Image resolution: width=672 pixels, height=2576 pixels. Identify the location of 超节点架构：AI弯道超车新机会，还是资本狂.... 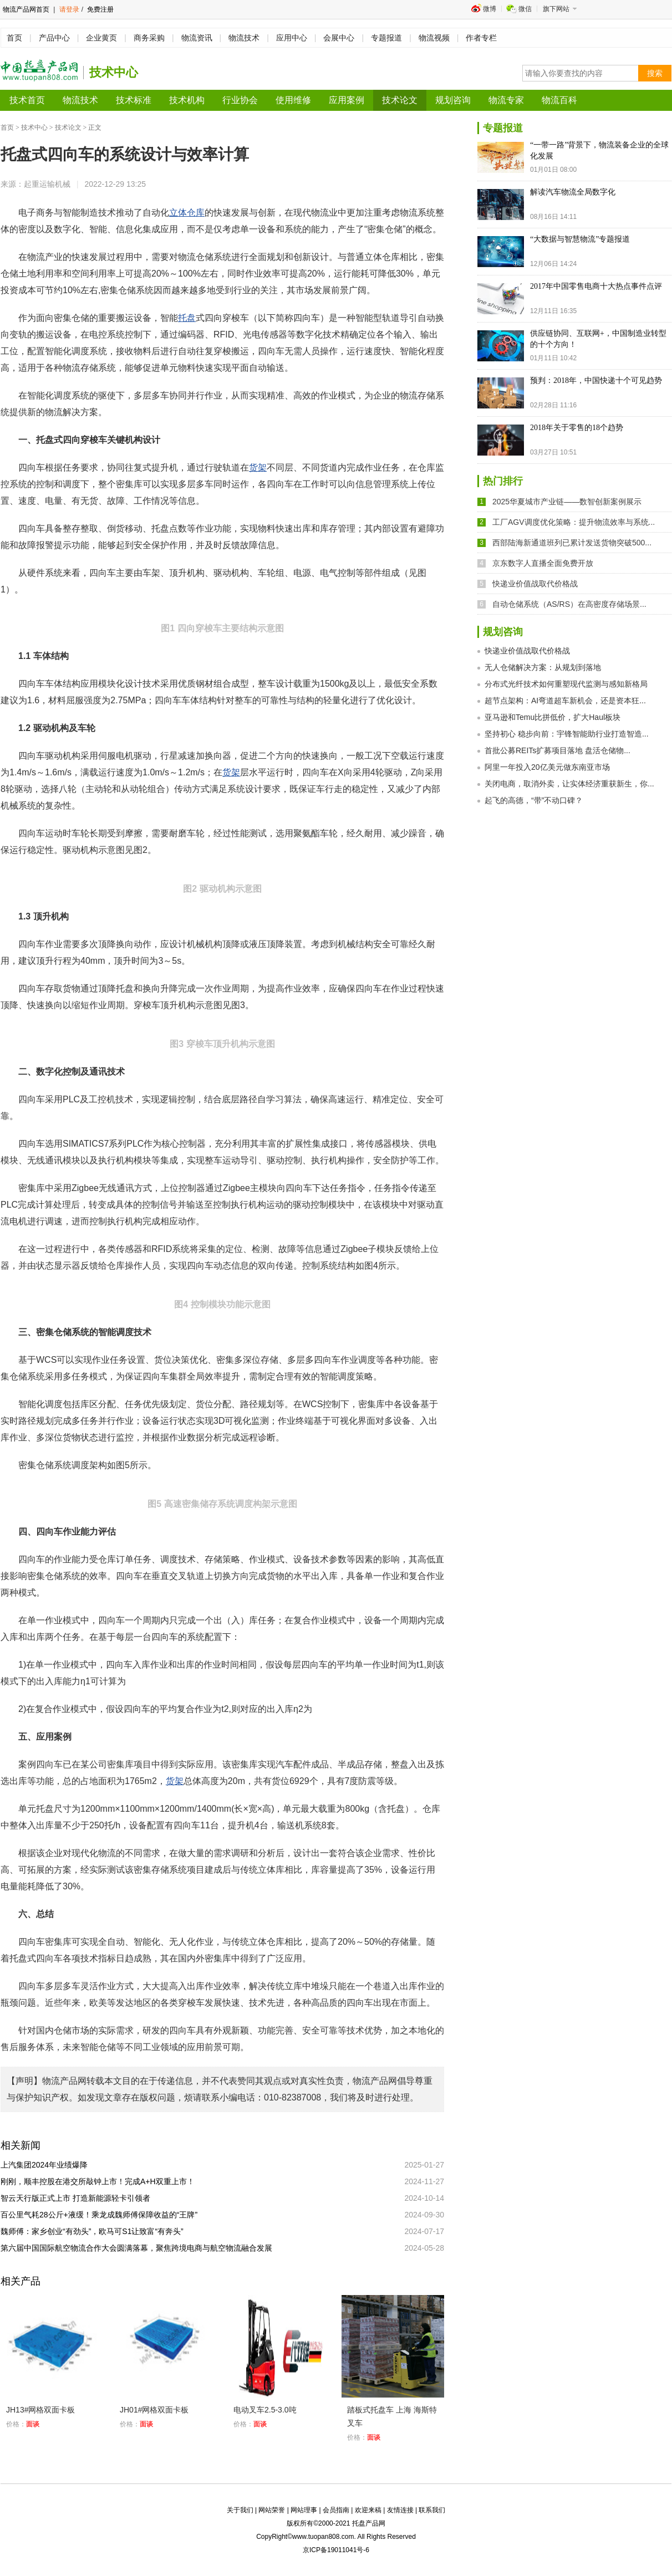
(565, 700).